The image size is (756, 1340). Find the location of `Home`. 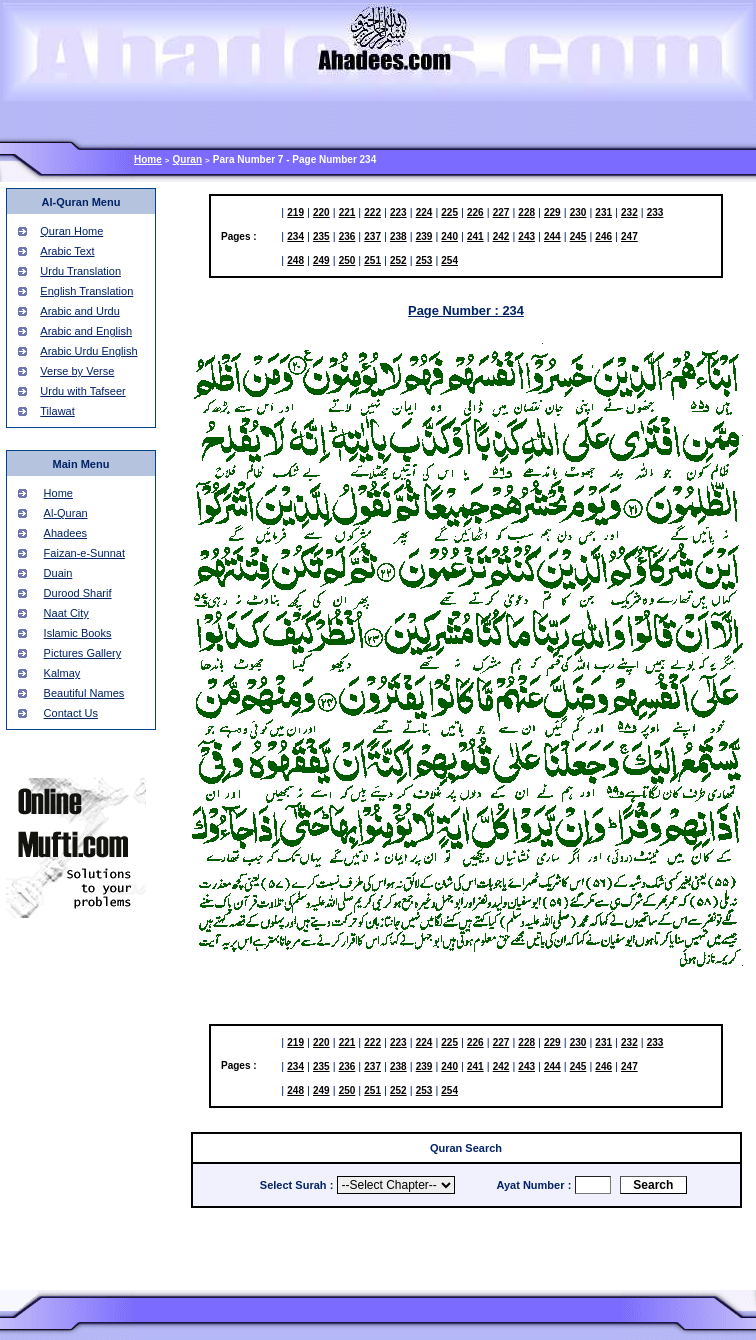

Home is located at coordinates (148, 159).